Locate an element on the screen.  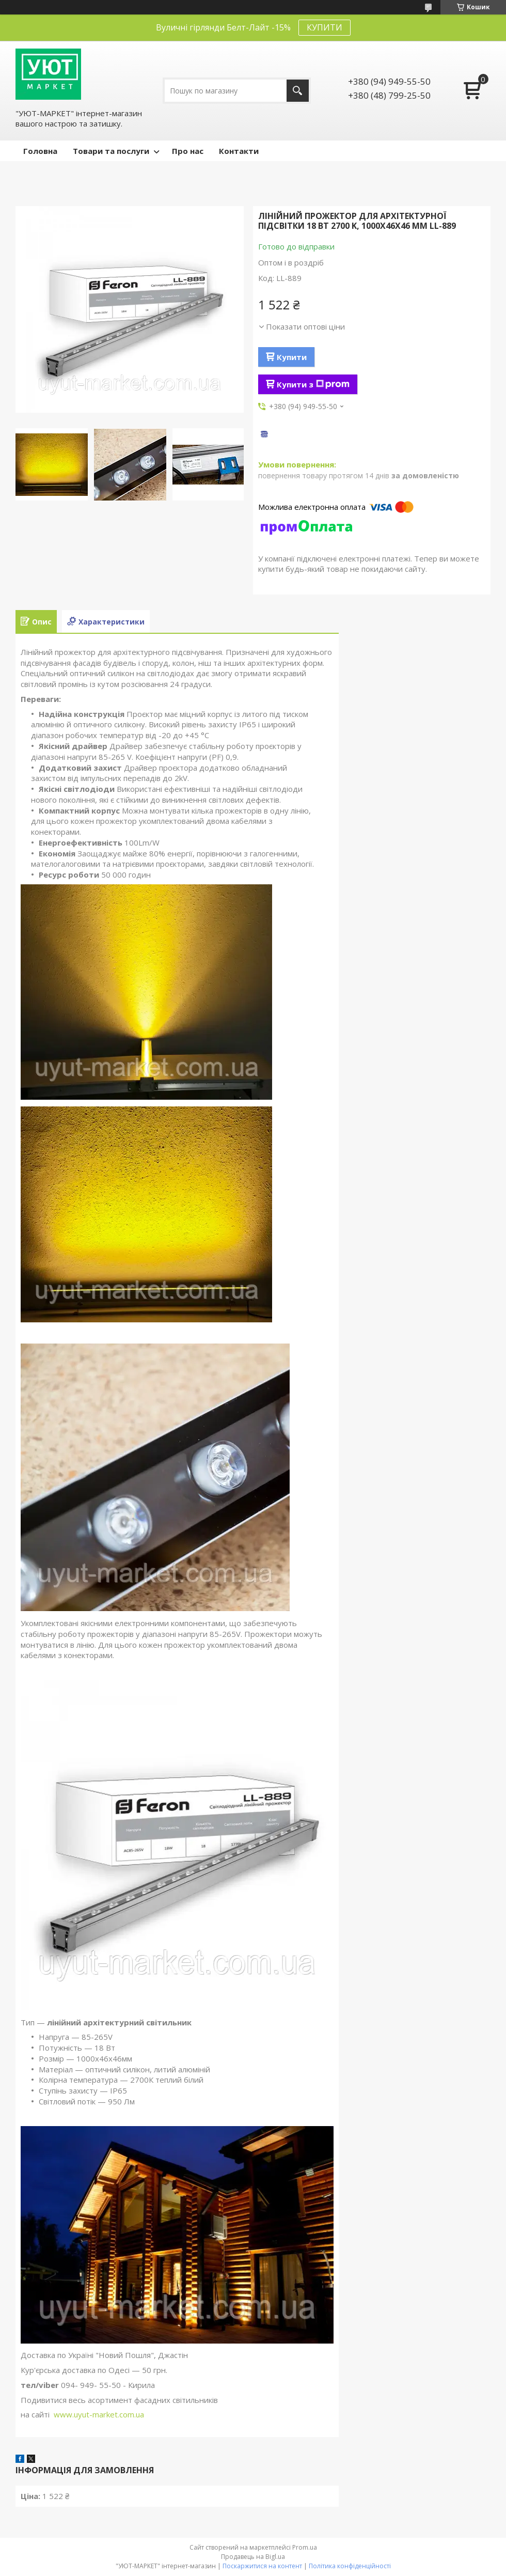
Продавець на Bigl.ua is located at coordinates (253, 2556).